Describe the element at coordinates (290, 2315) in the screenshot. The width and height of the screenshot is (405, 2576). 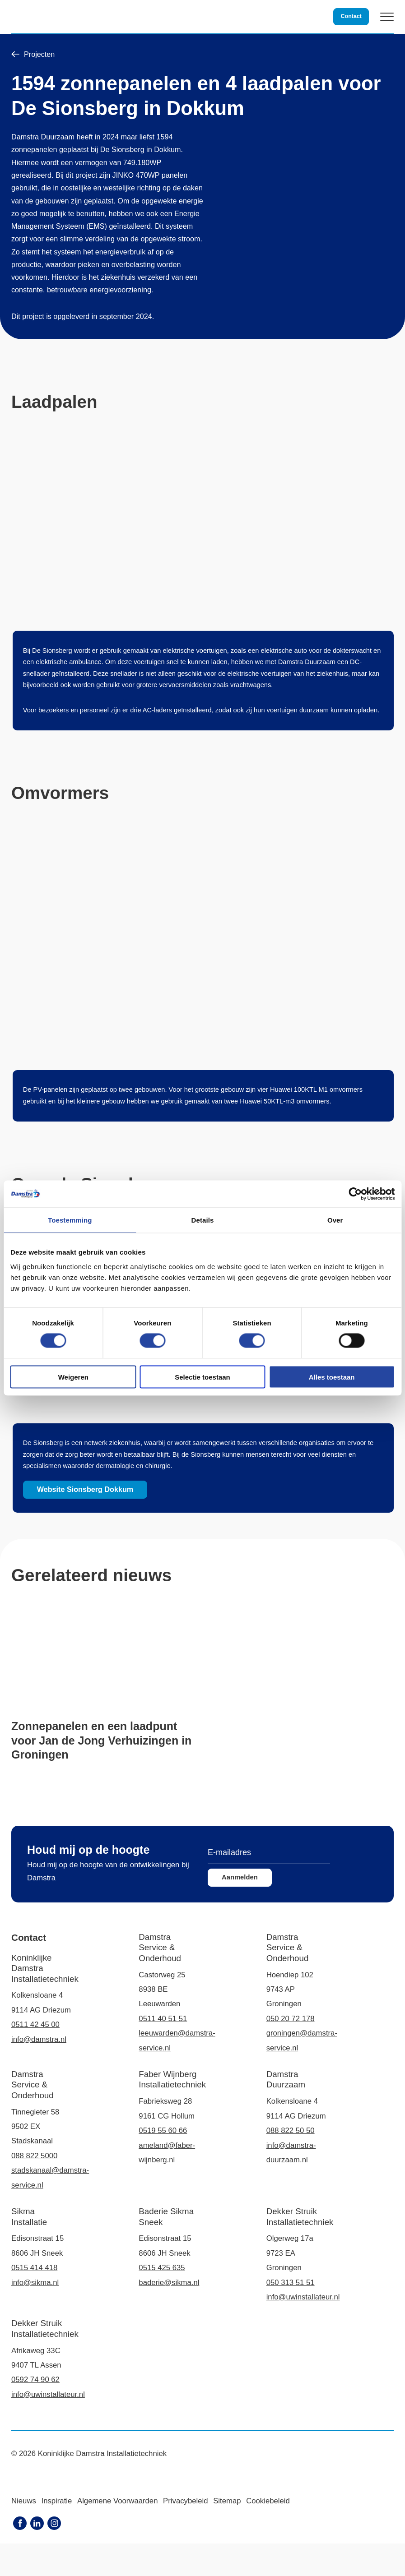
I see `050 313 51 51` at that location.